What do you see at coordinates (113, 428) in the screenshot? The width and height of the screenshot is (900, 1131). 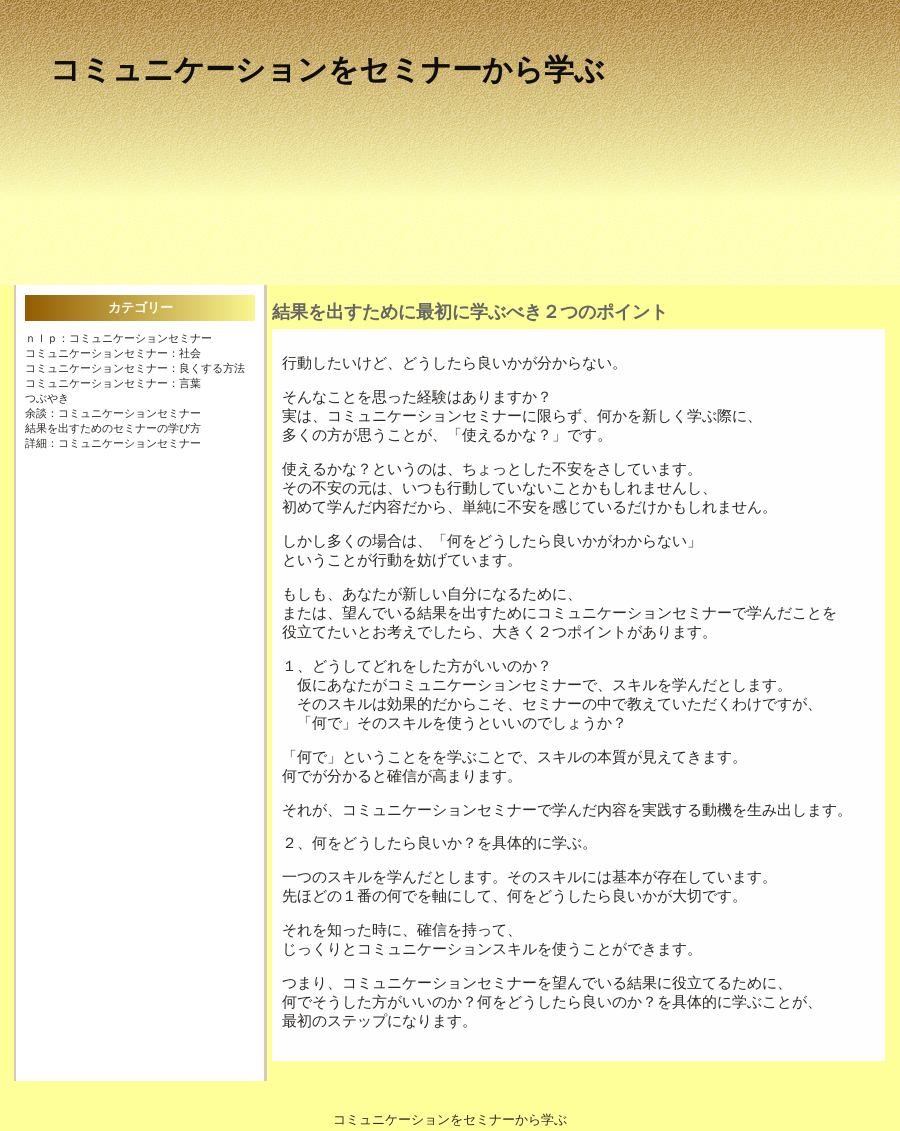 I see `結果を出すためのセミナーの学び方` at bounding box center [113, 428].